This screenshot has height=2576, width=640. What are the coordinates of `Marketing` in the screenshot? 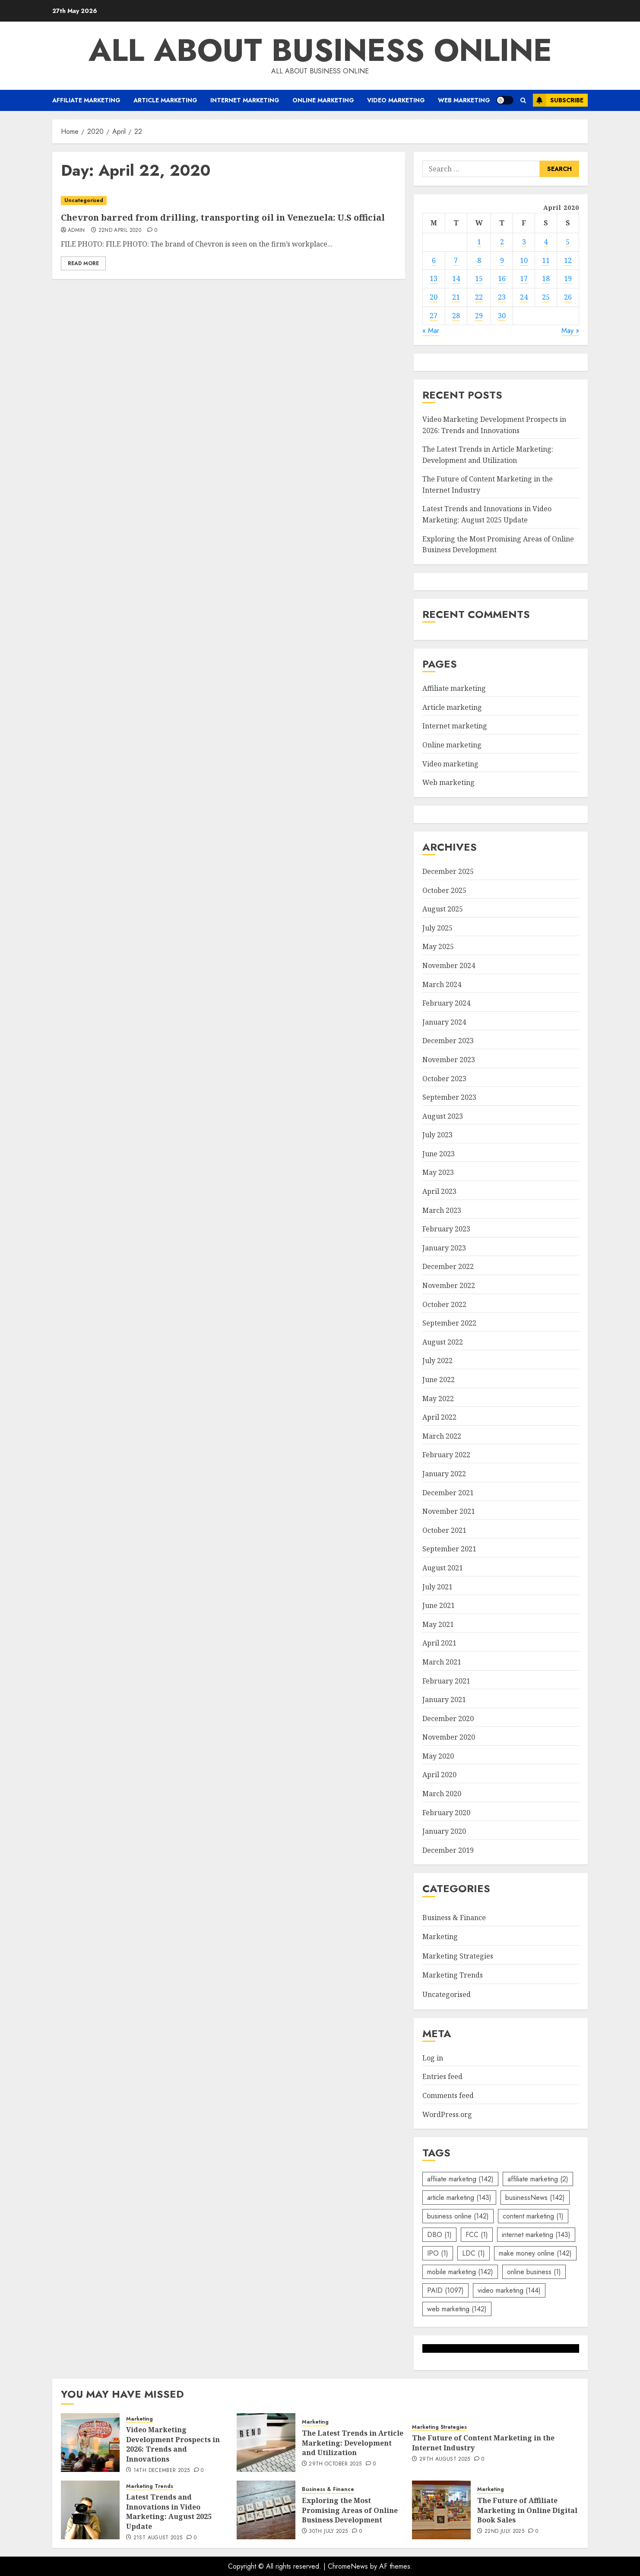 It's located at (440, 1936).